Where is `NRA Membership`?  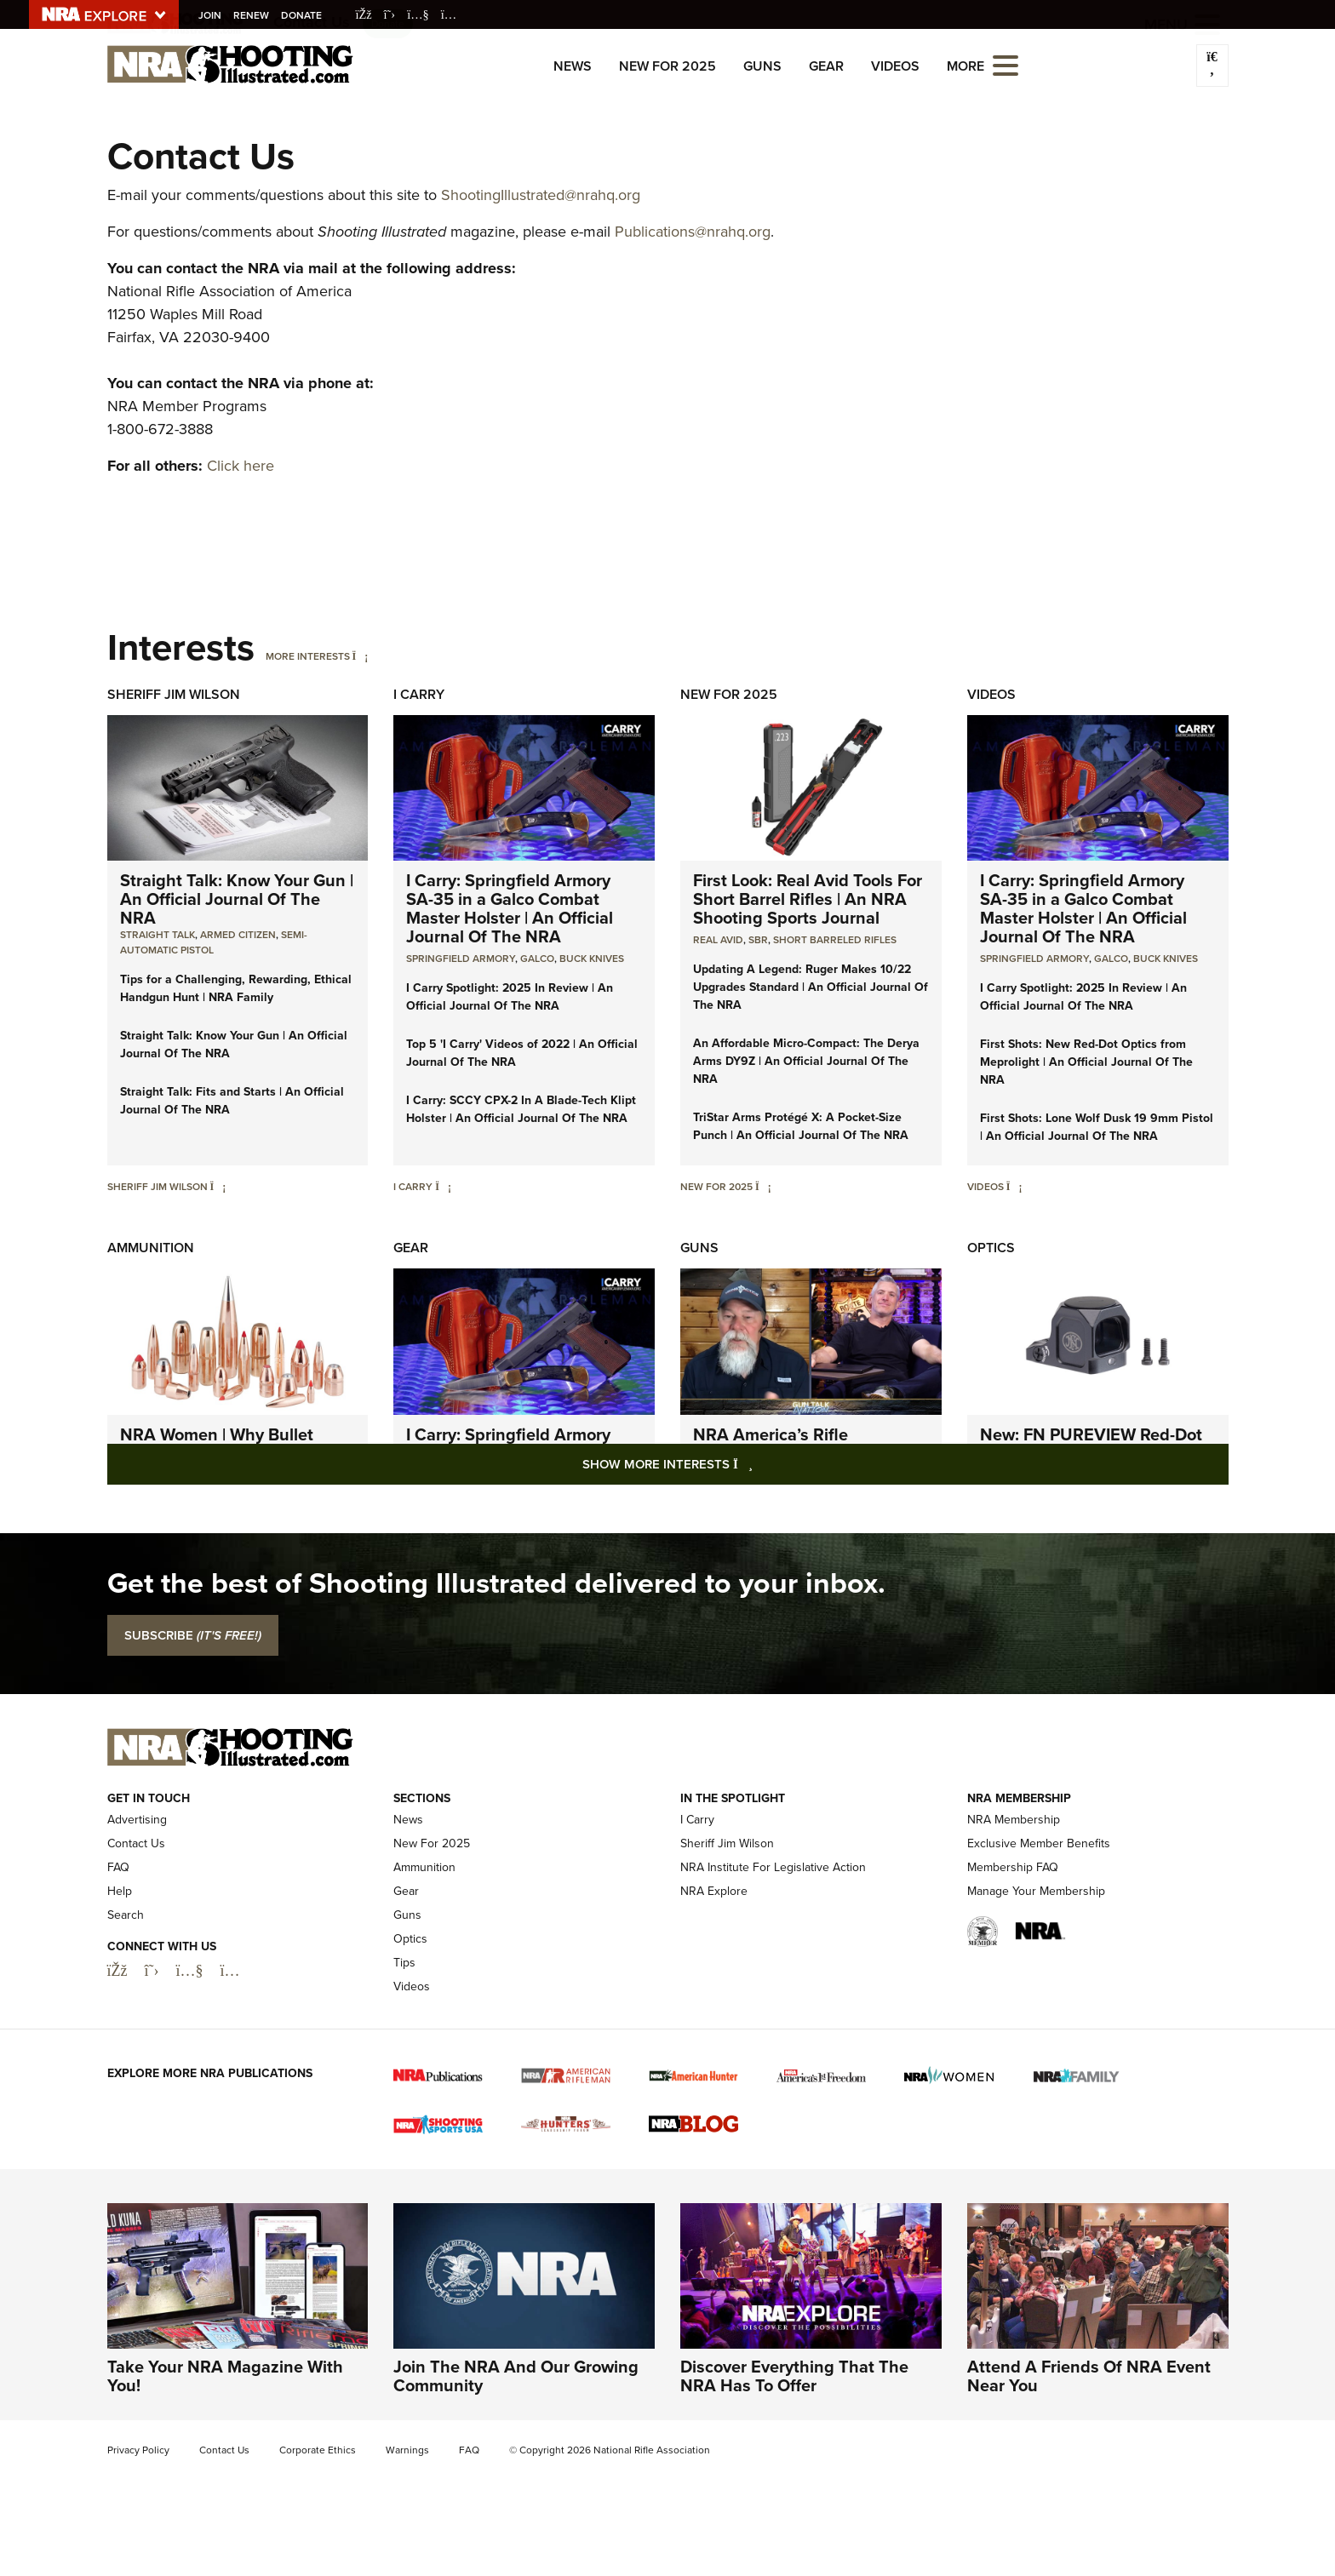
NRA Membership is located at coordinates (1013, 1820).